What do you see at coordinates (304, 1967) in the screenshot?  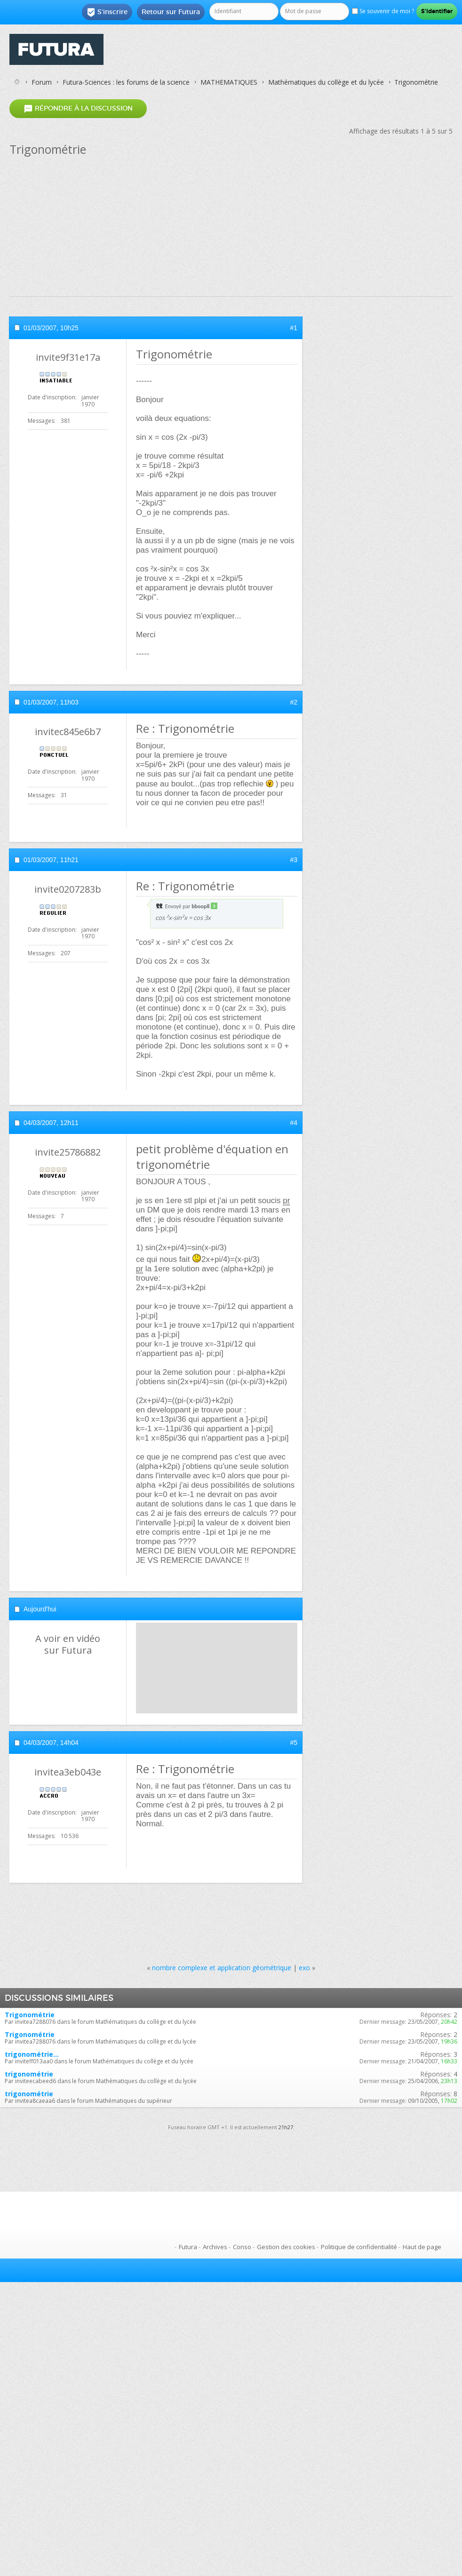 I see `exo` at bounding box center [304, 1967].